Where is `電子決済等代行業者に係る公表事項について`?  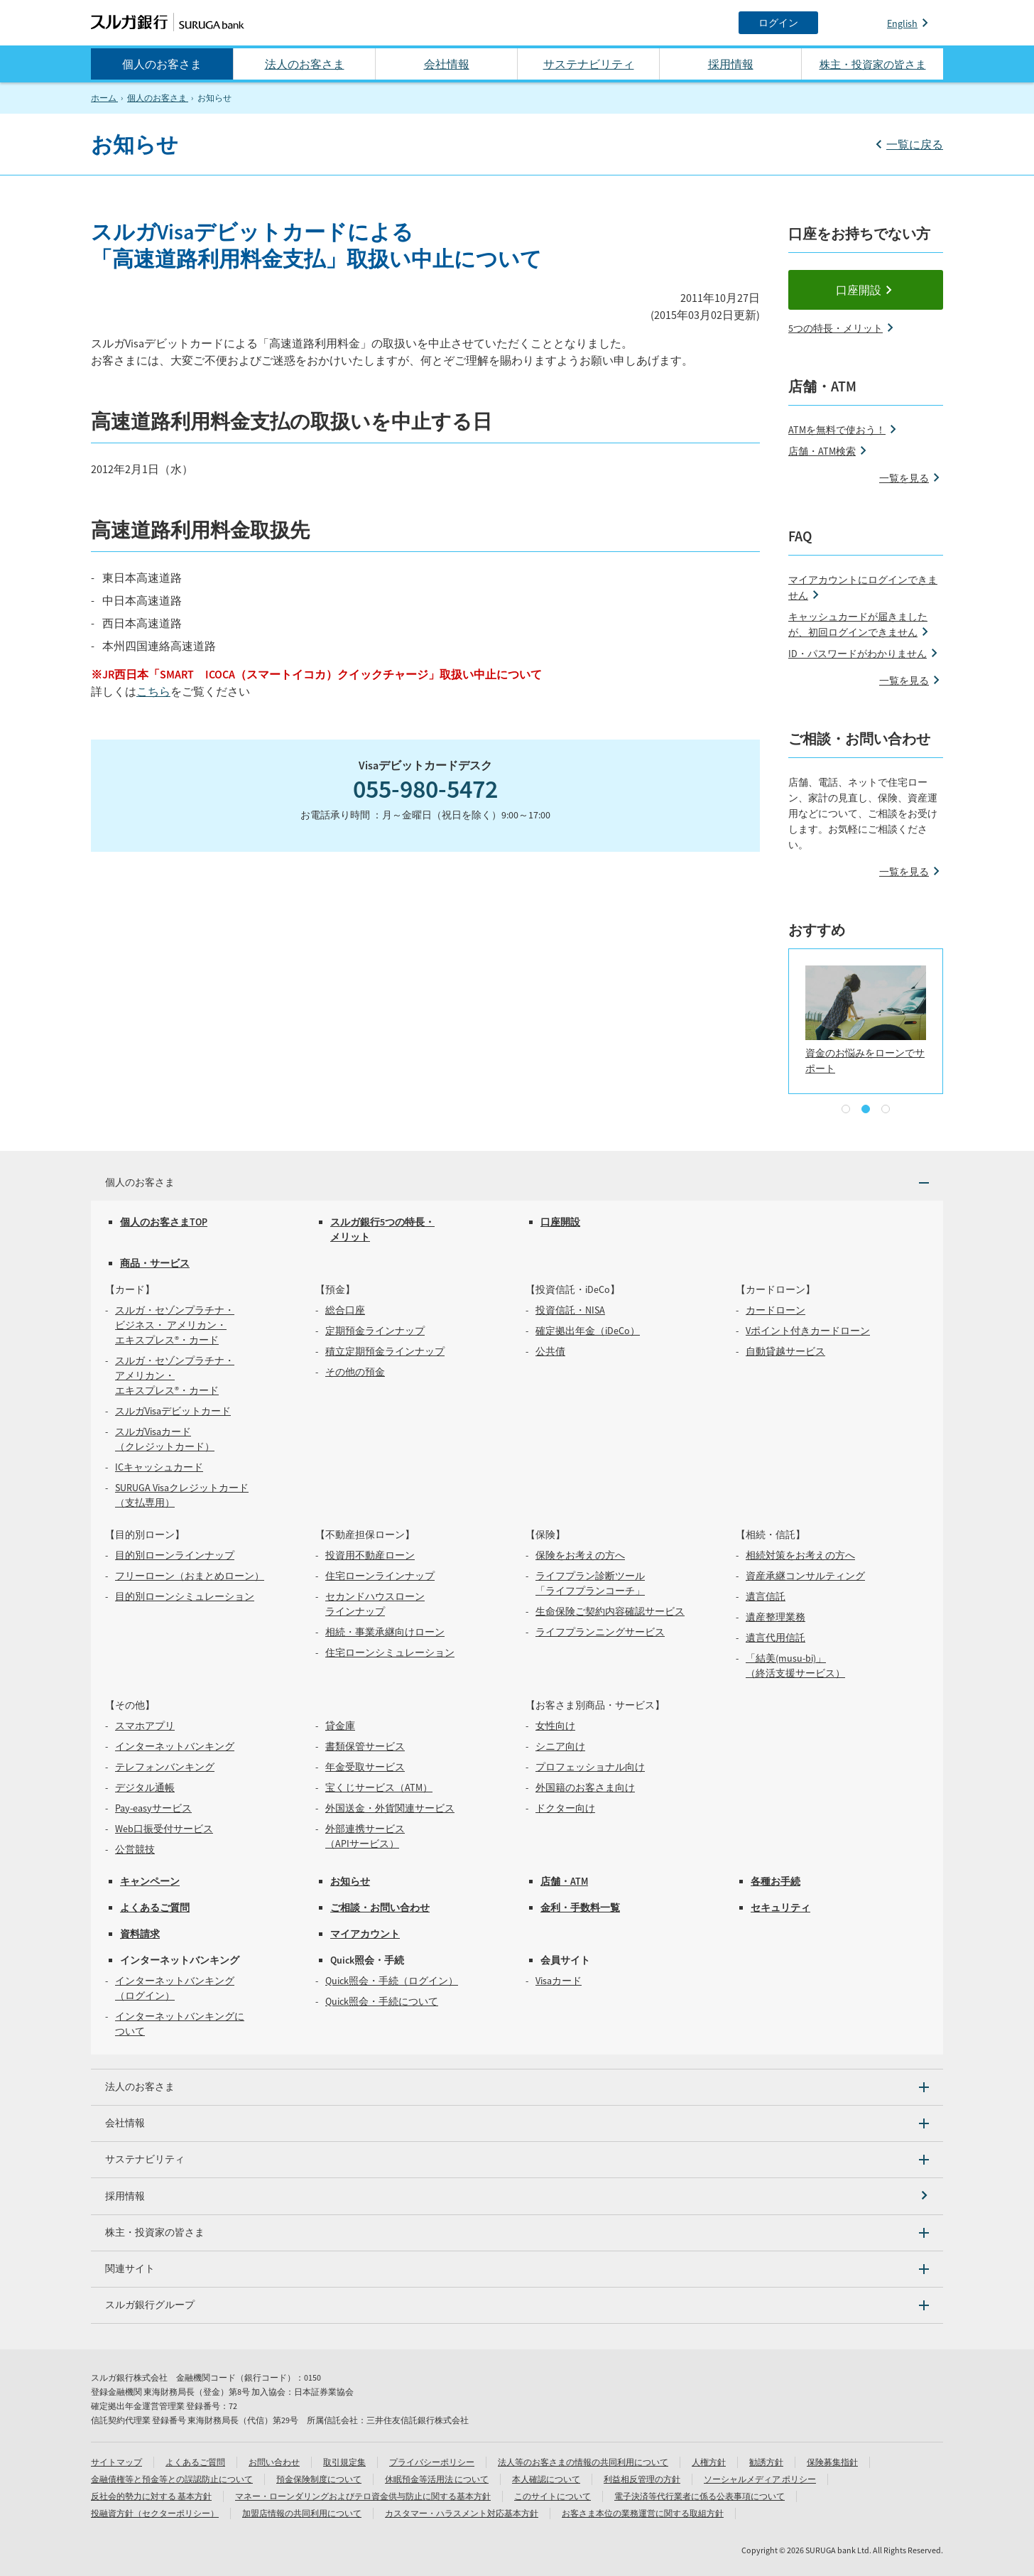
電子決済等代行業者に係る公表事項について is located at coordinates (699, 2496).